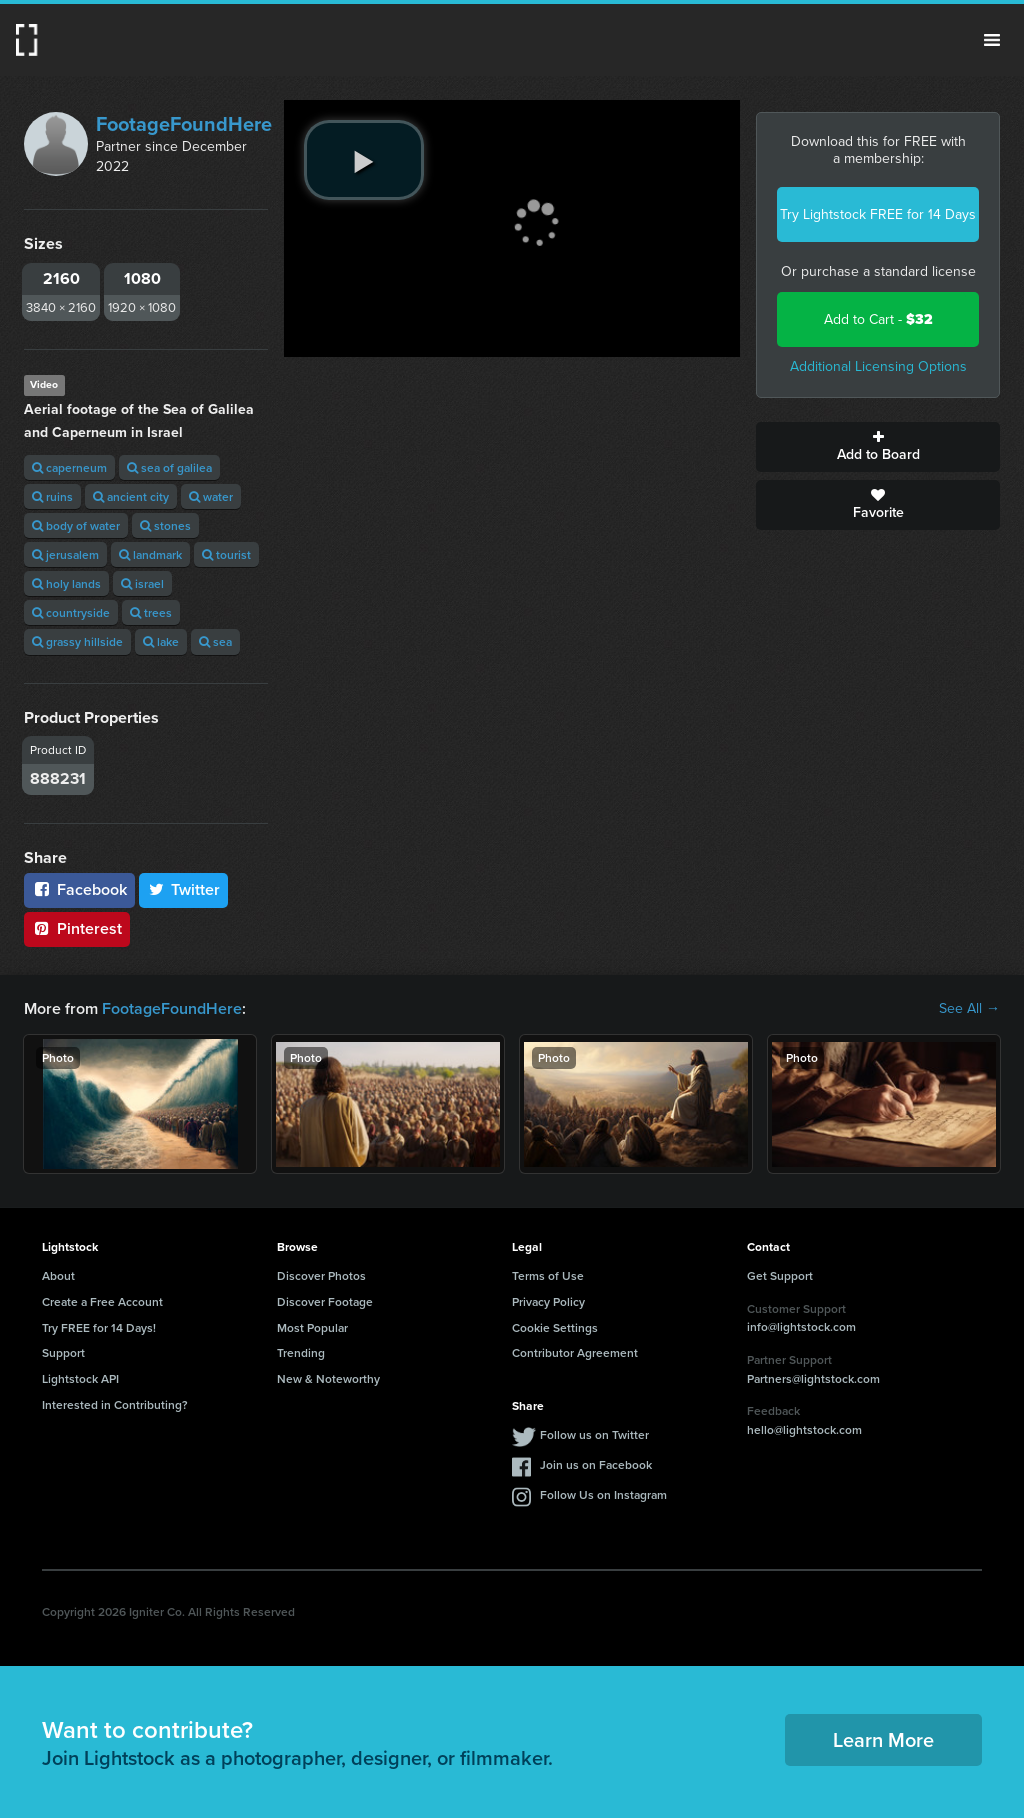 The width and height of the screenshot is (1024, 1818). What do you see at coordinates (575, 1352) in the screenshot?
I see `Contributor Agreement` at bounding box center [575, 1352].